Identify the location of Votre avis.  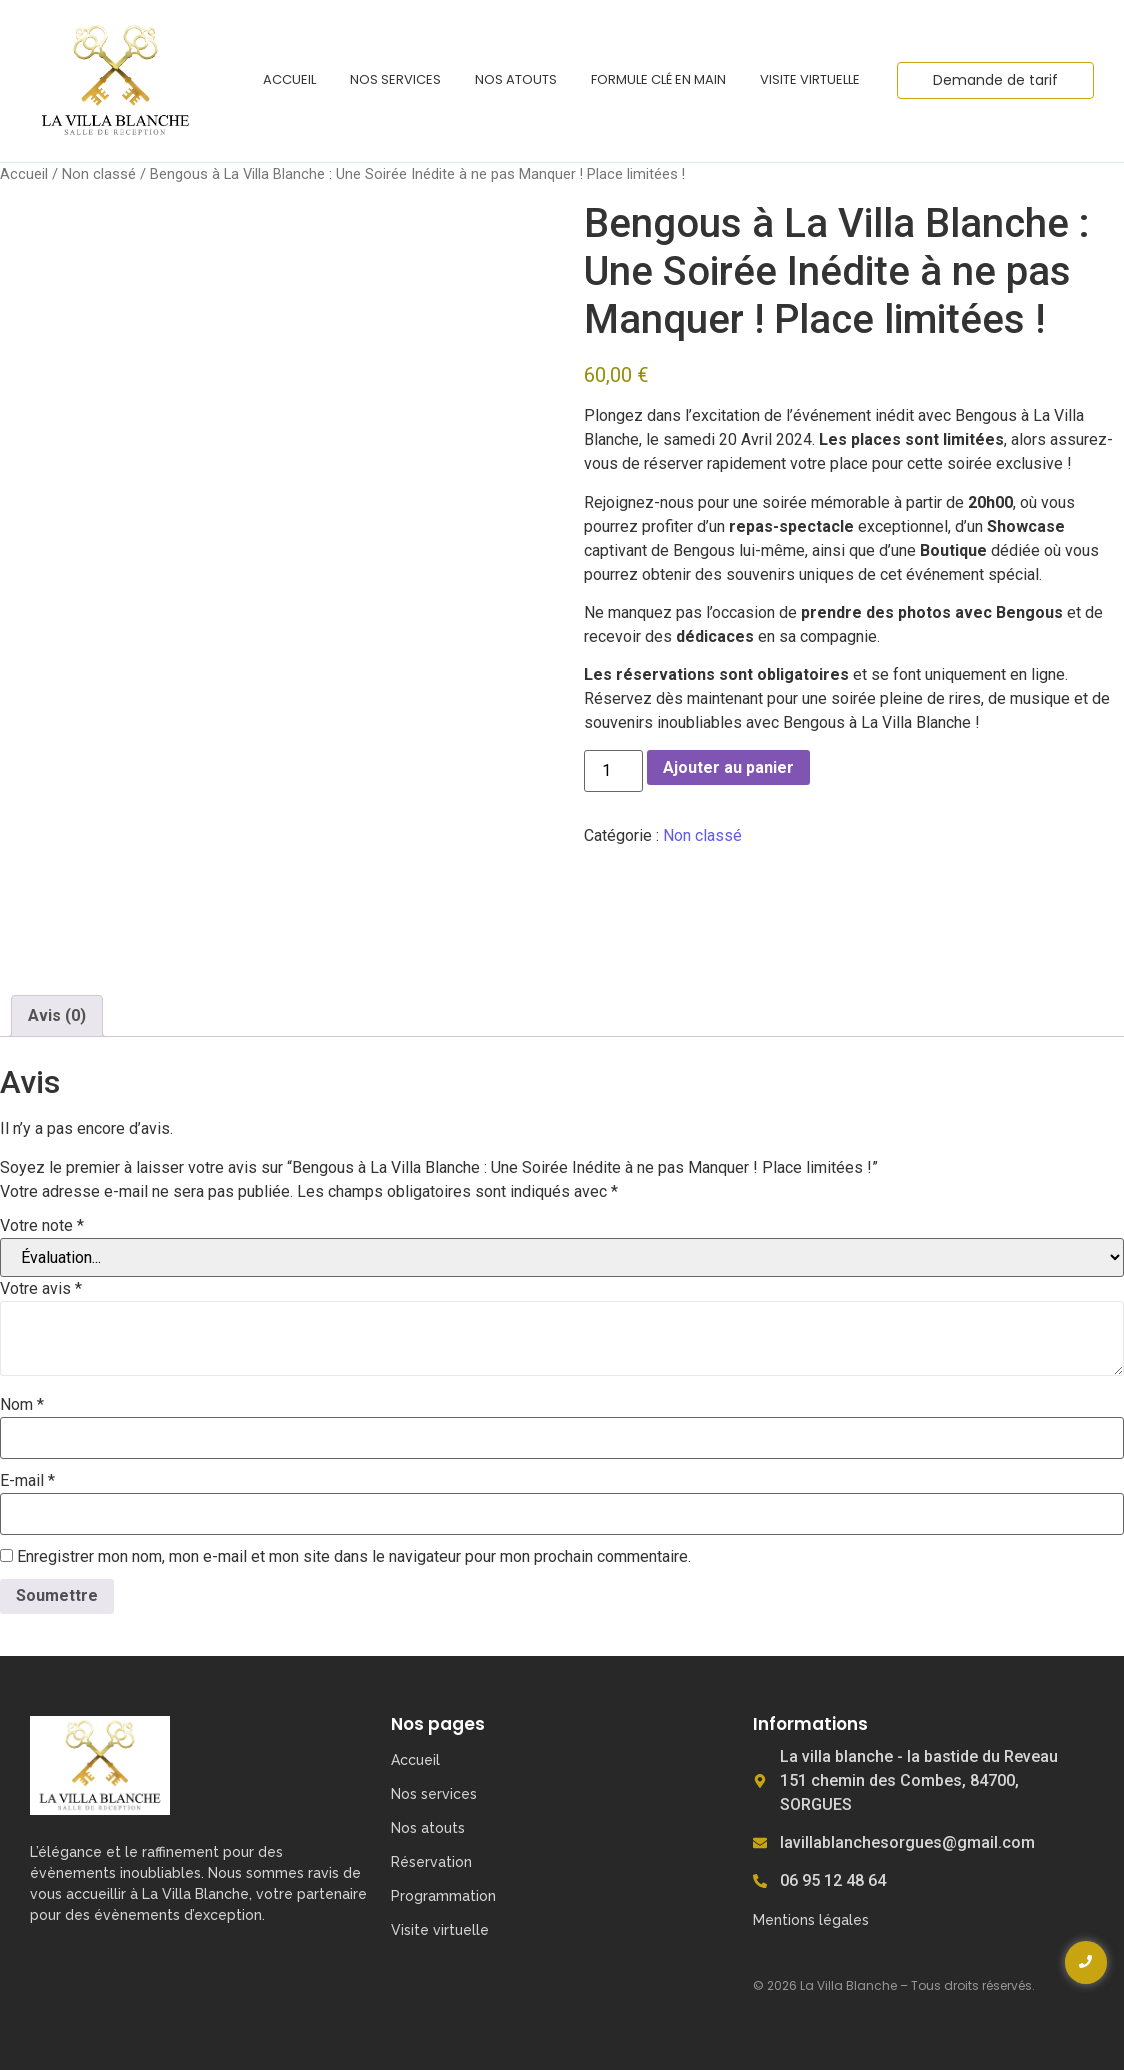
(41, 1289).